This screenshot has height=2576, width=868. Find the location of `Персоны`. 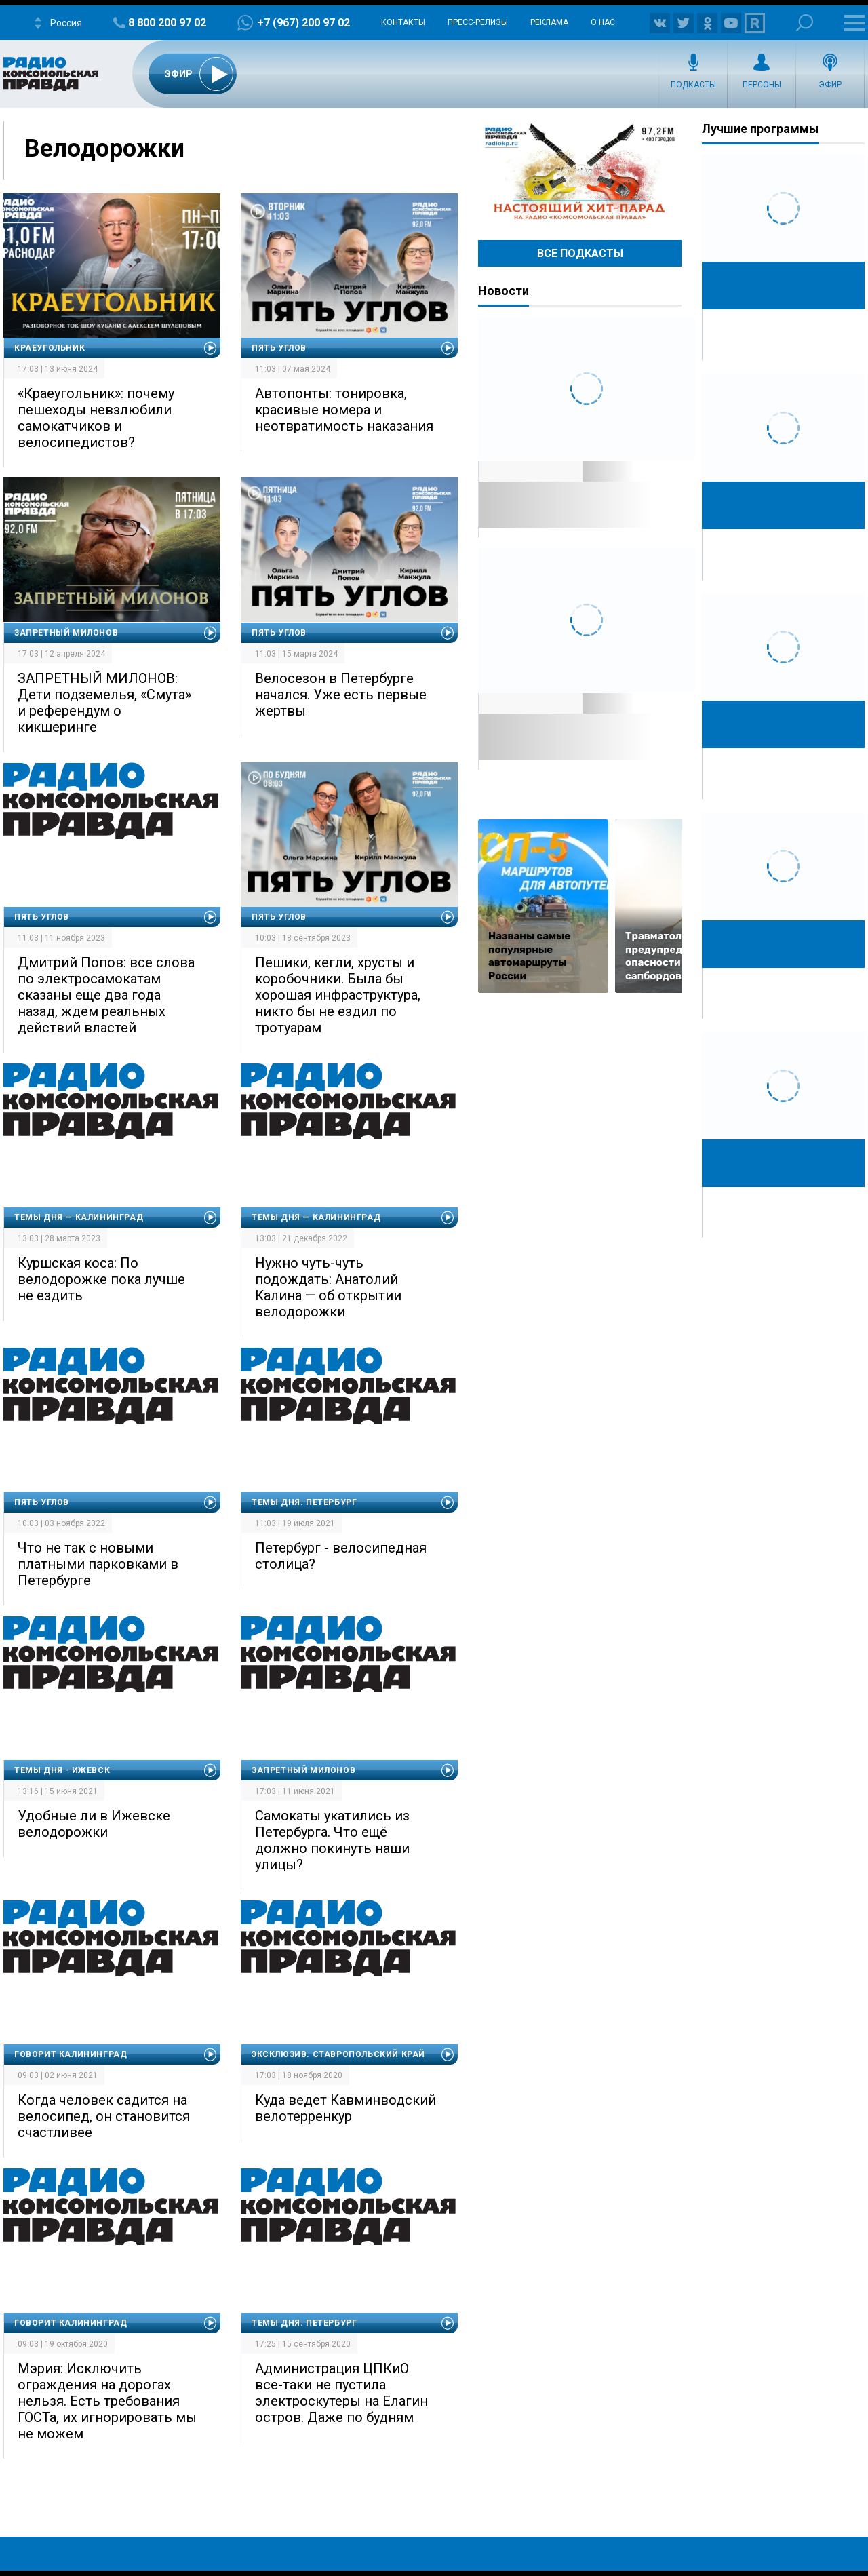

Персоны is located at coordinates (762, 85).